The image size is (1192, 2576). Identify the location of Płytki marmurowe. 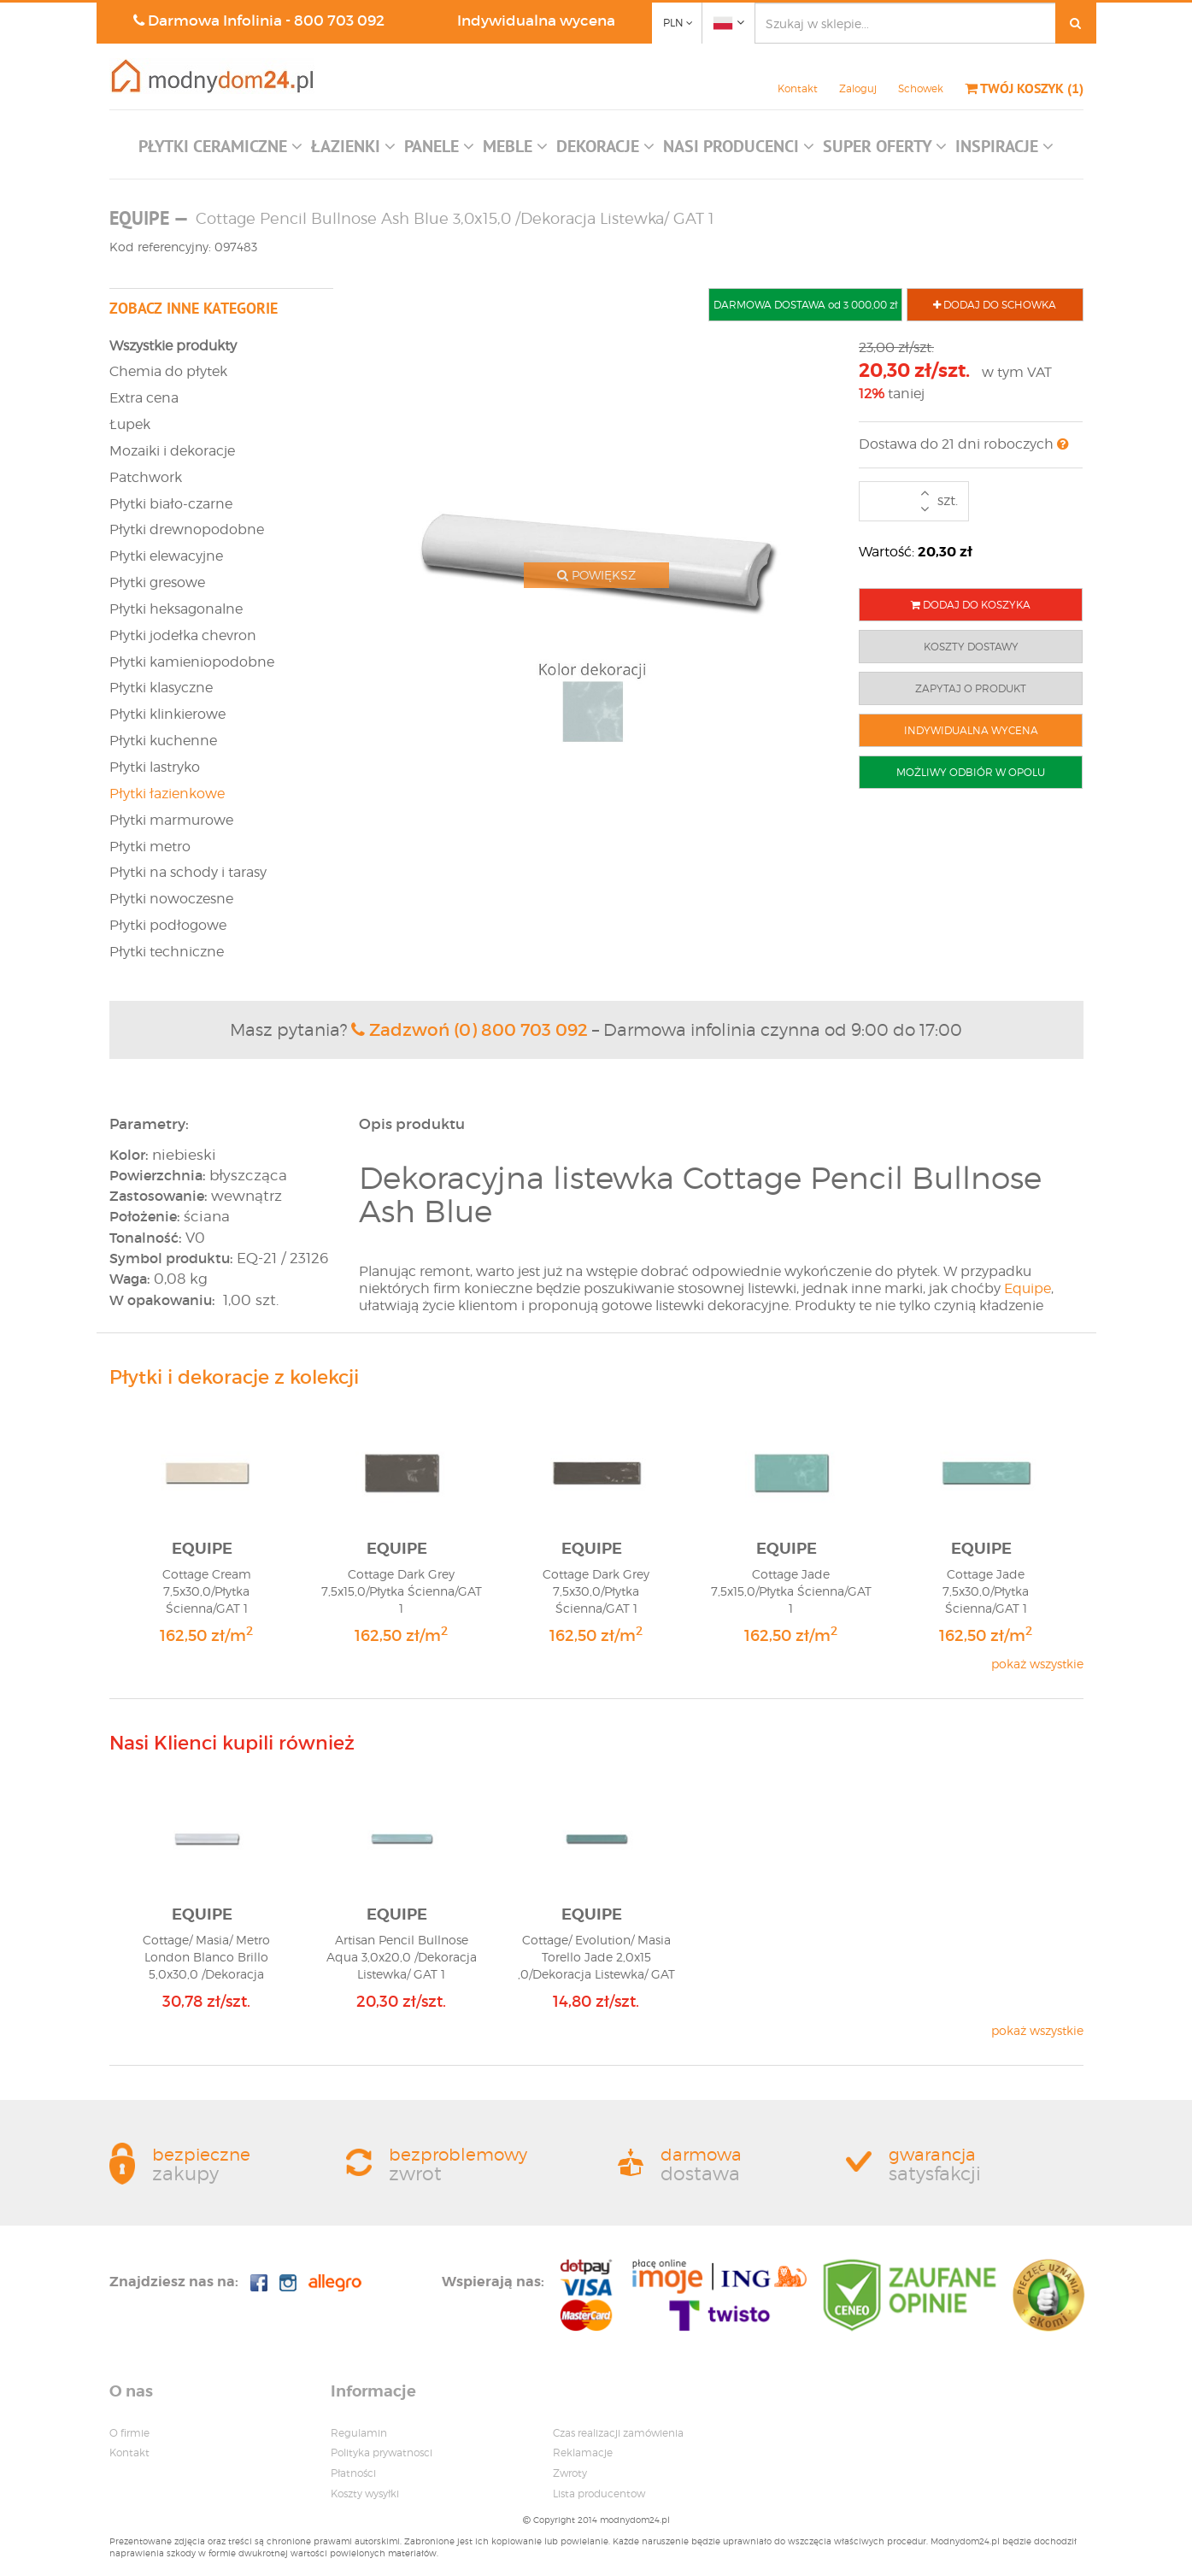
(171, 820).